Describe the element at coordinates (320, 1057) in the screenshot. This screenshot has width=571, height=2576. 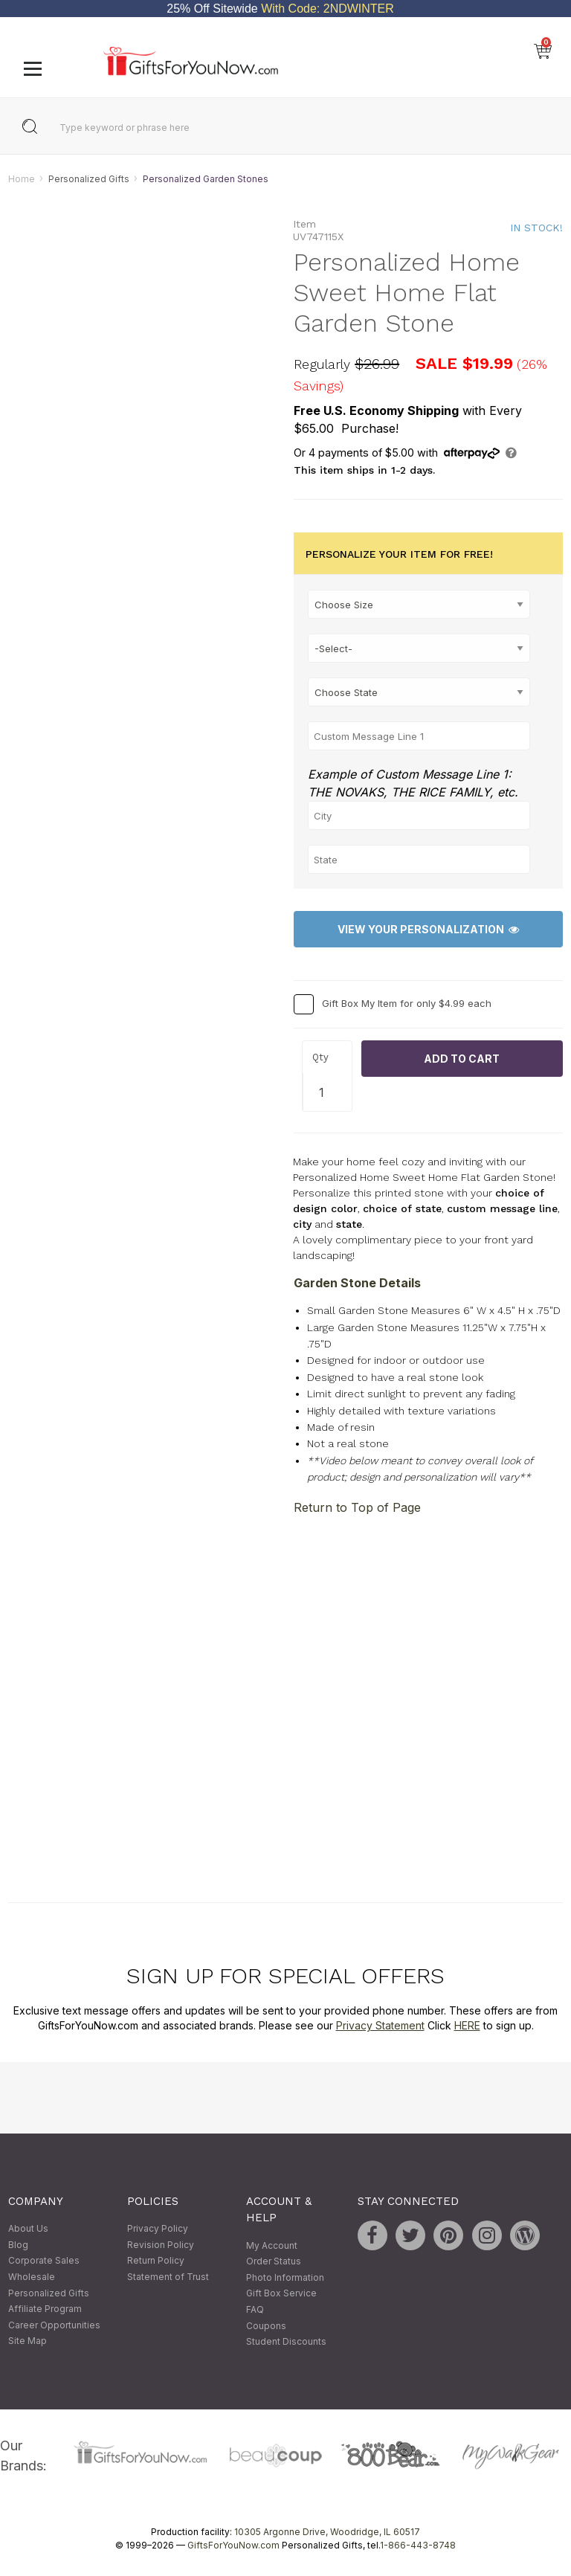
I see `Qty` at that location.